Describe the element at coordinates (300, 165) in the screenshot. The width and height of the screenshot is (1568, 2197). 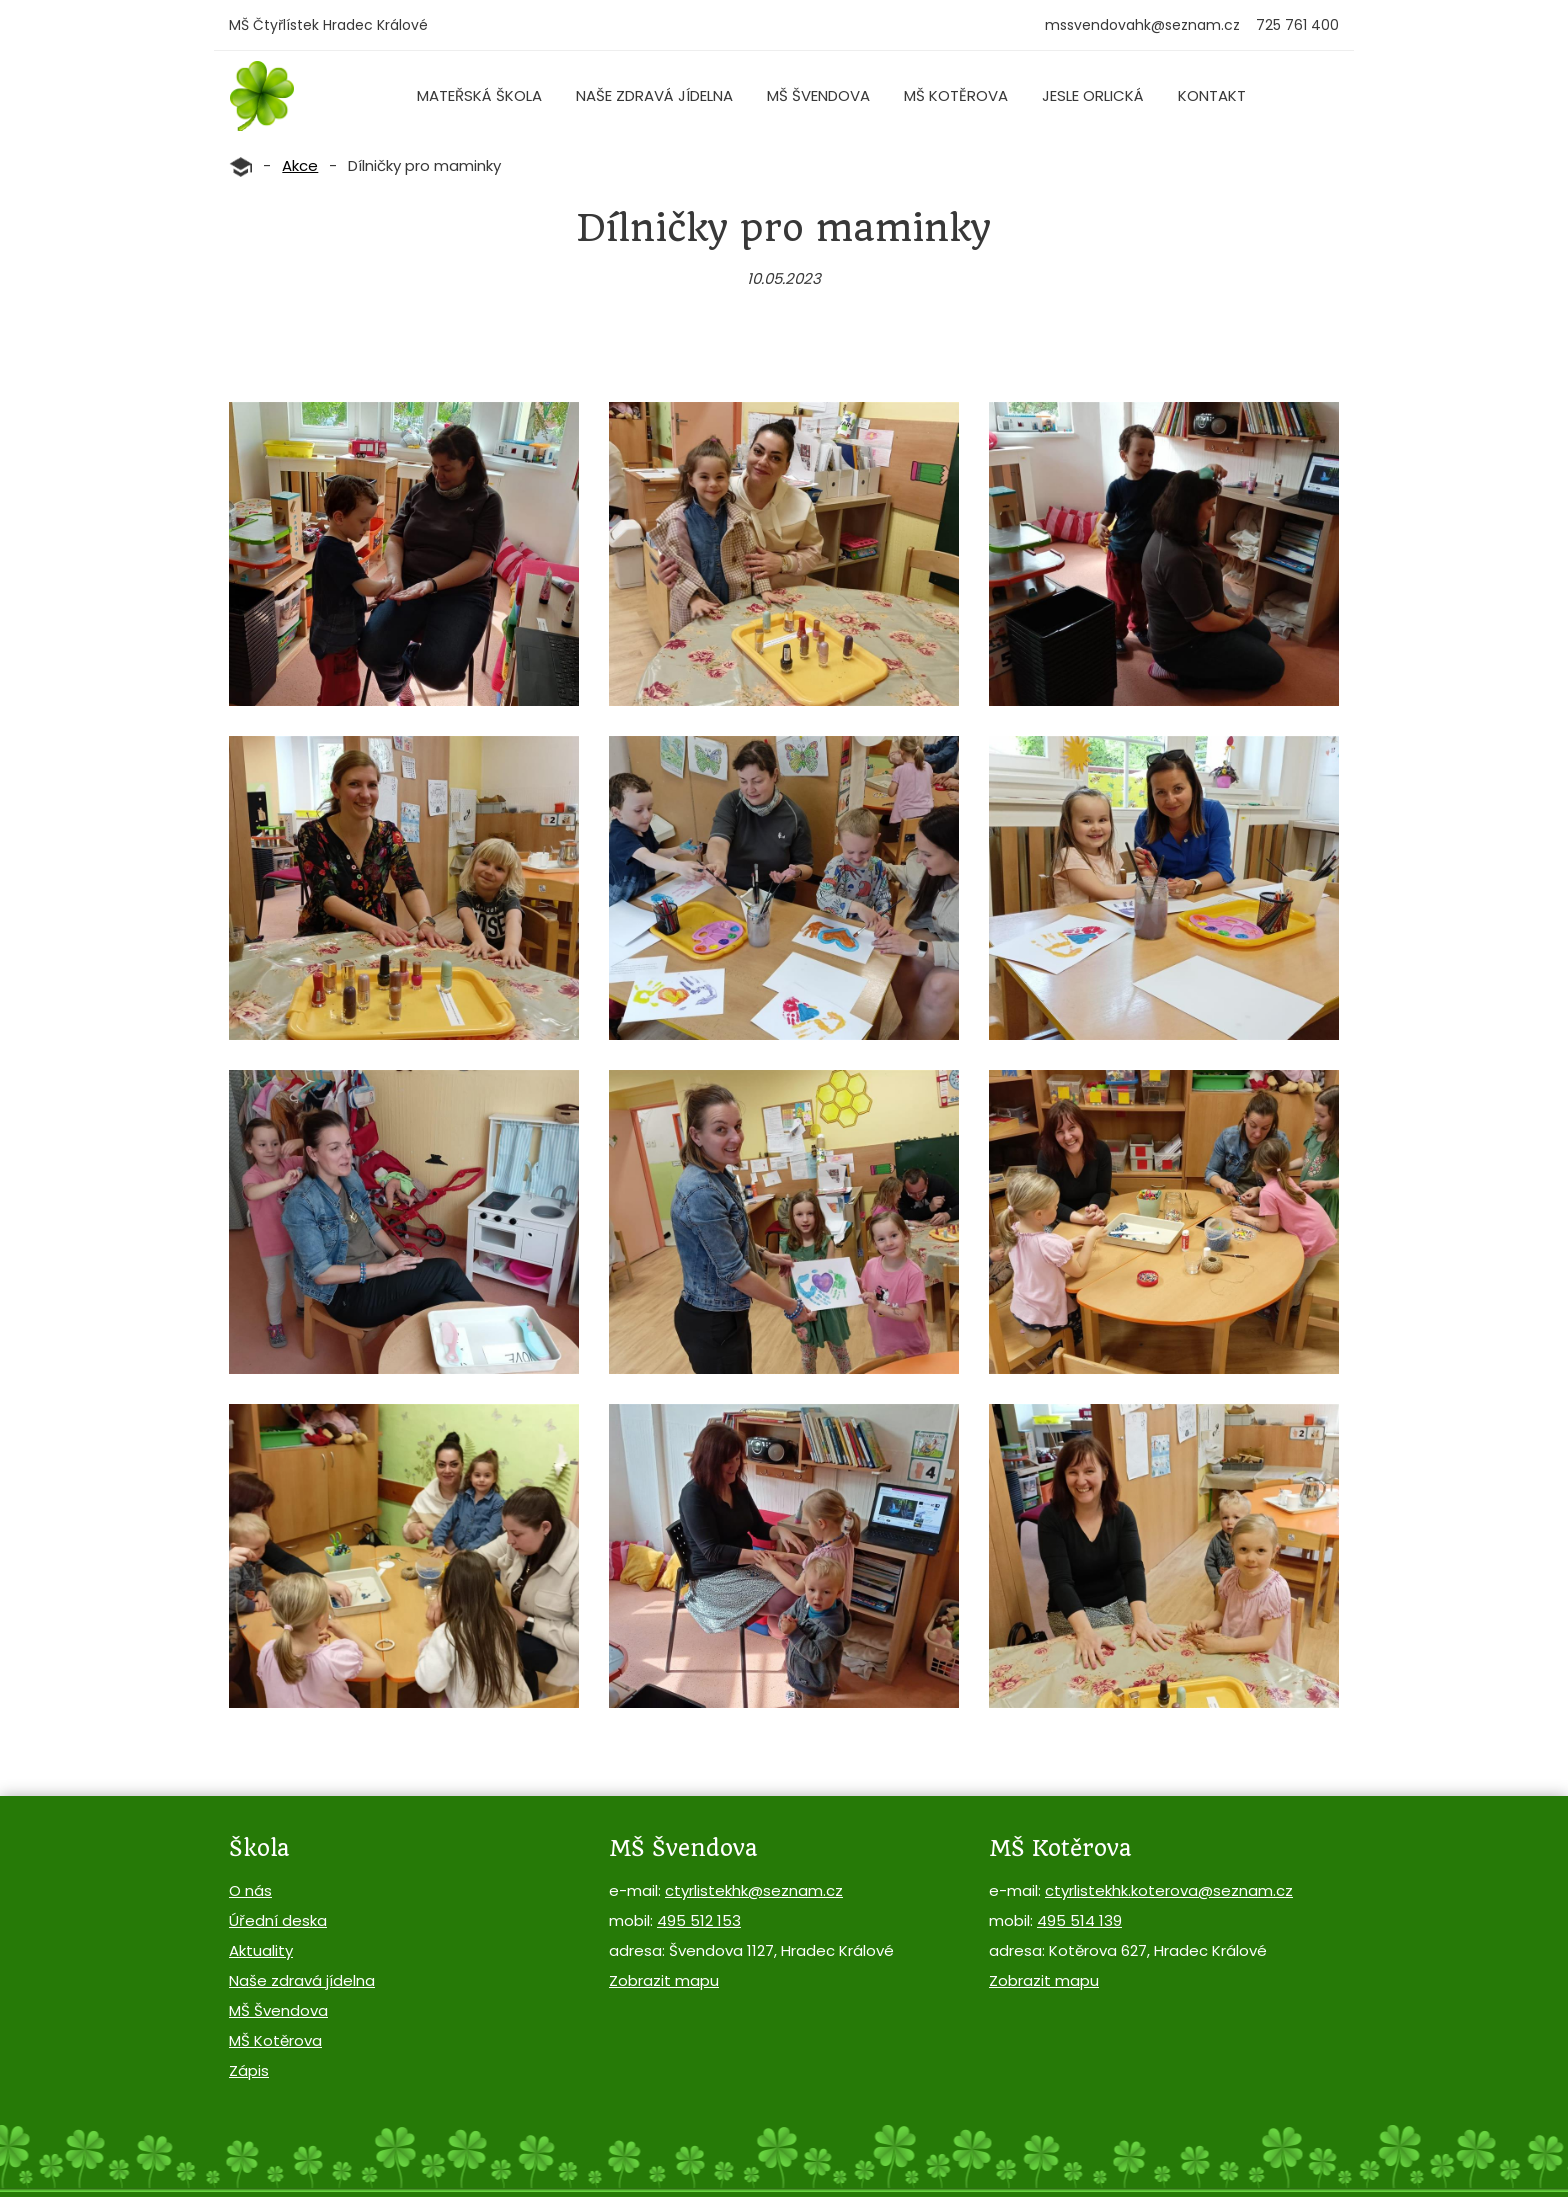
I see `Akce` at that location.